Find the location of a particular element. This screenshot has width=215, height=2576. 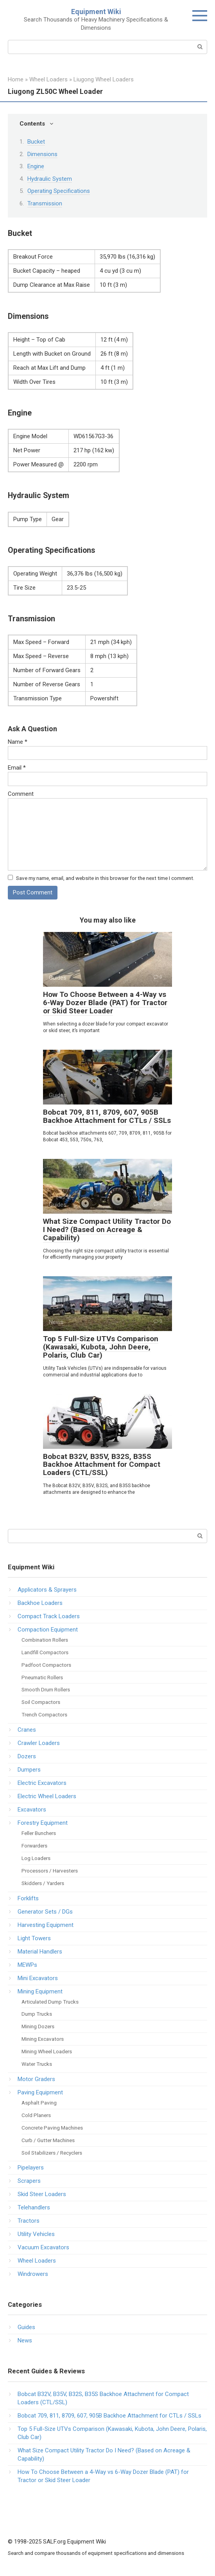

Smooth Drum Rollers is located at coordinates (46, 1689).